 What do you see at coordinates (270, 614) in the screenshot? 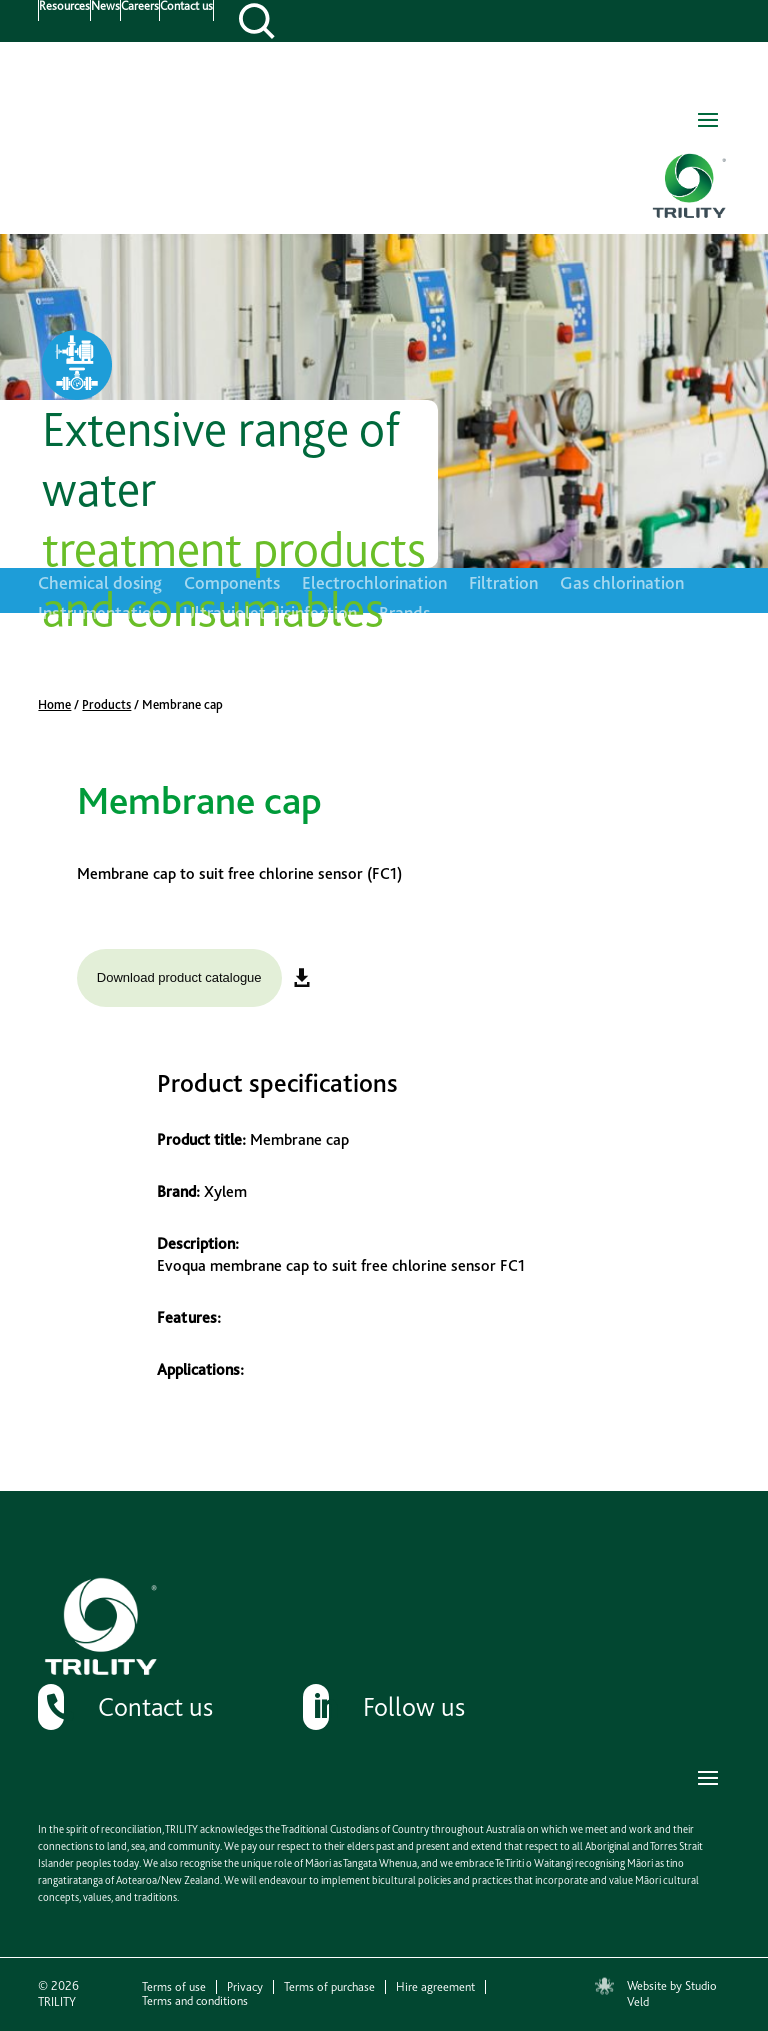
I see `Ultraviolet disinfection` at bounding box center [270, 614].